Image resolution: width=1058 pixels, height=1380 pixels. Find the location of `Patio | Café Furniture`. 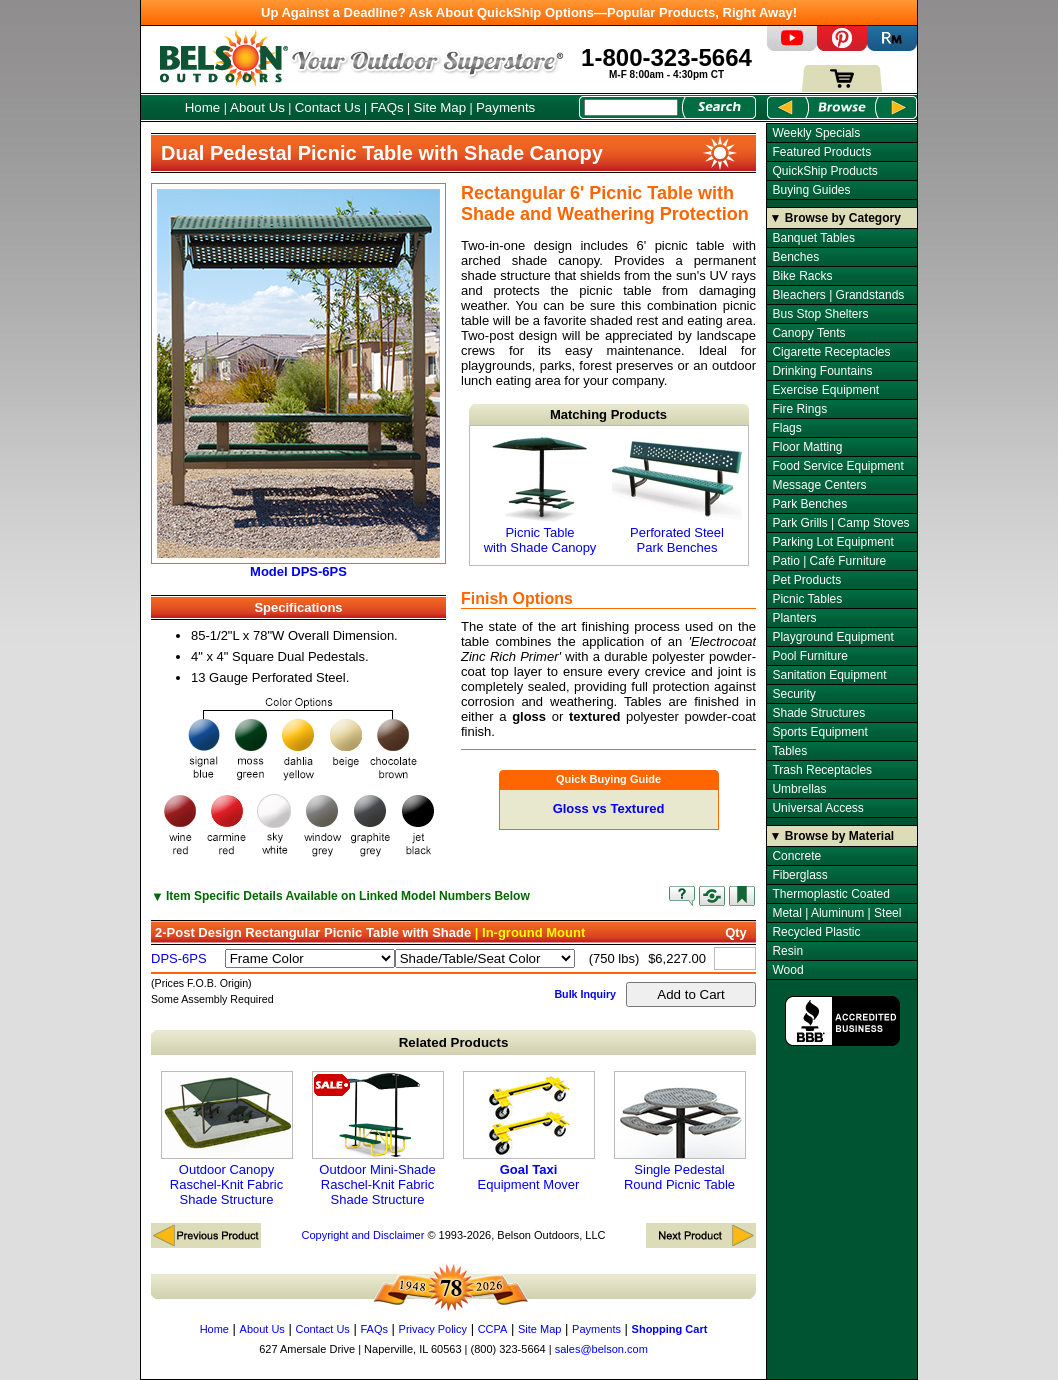

Patio | Café Furniture is located at coordinates (829, 561).